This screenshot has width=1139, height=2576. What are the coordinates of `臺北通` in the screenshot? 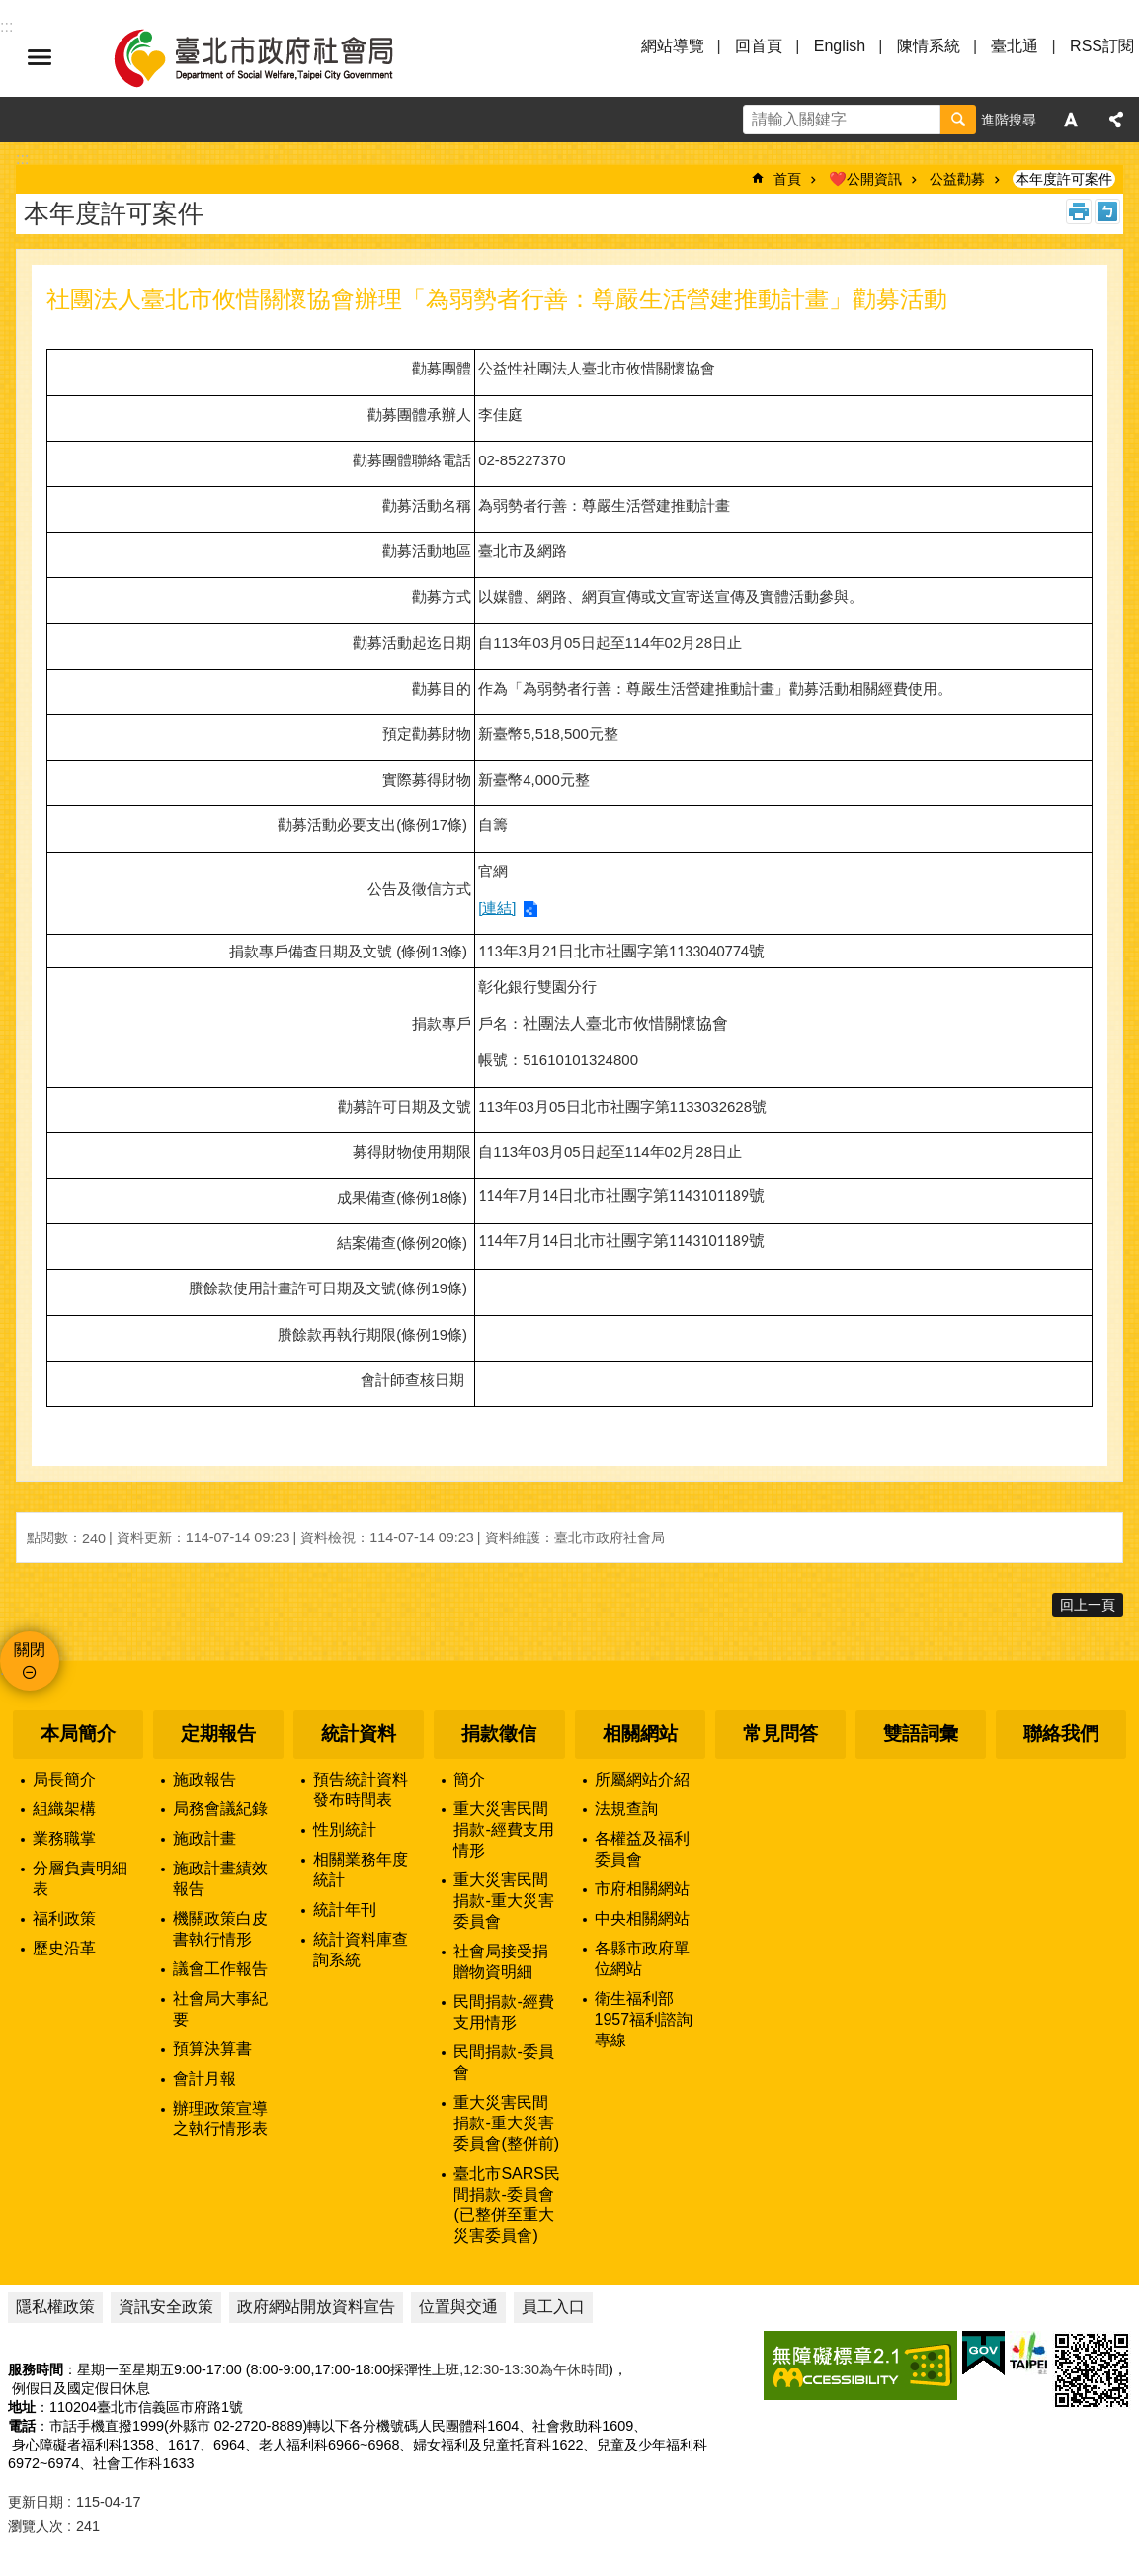 It's located at (1014, 46).